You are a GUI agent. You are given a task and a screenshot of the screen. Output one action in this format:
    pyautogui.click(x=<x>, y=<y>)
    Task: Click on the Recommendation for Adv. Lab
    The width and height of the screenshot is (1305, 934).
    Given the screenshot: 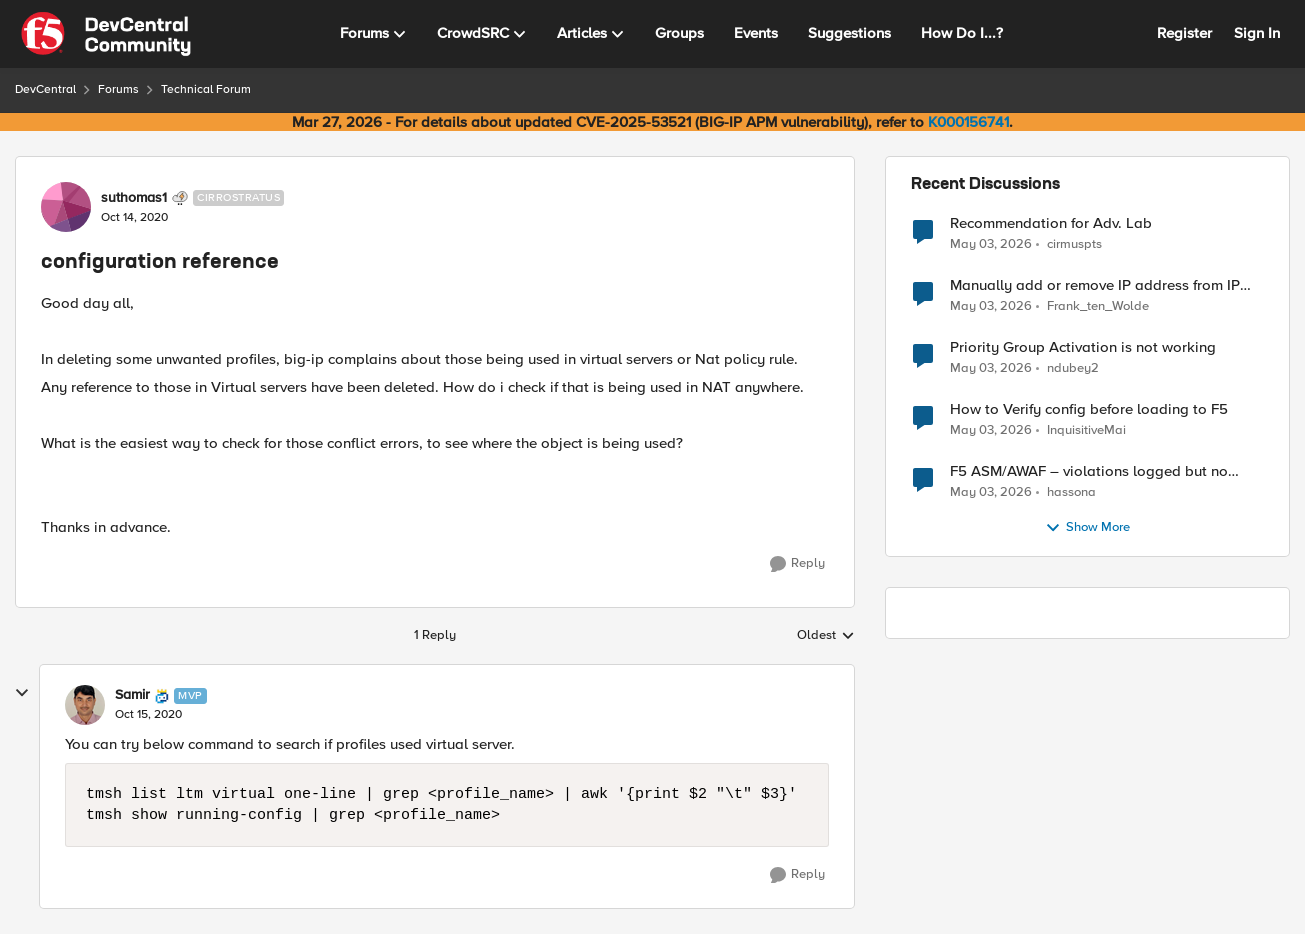 What is the action you would take?
    pyautogui.click(x=1051, y=223)
    